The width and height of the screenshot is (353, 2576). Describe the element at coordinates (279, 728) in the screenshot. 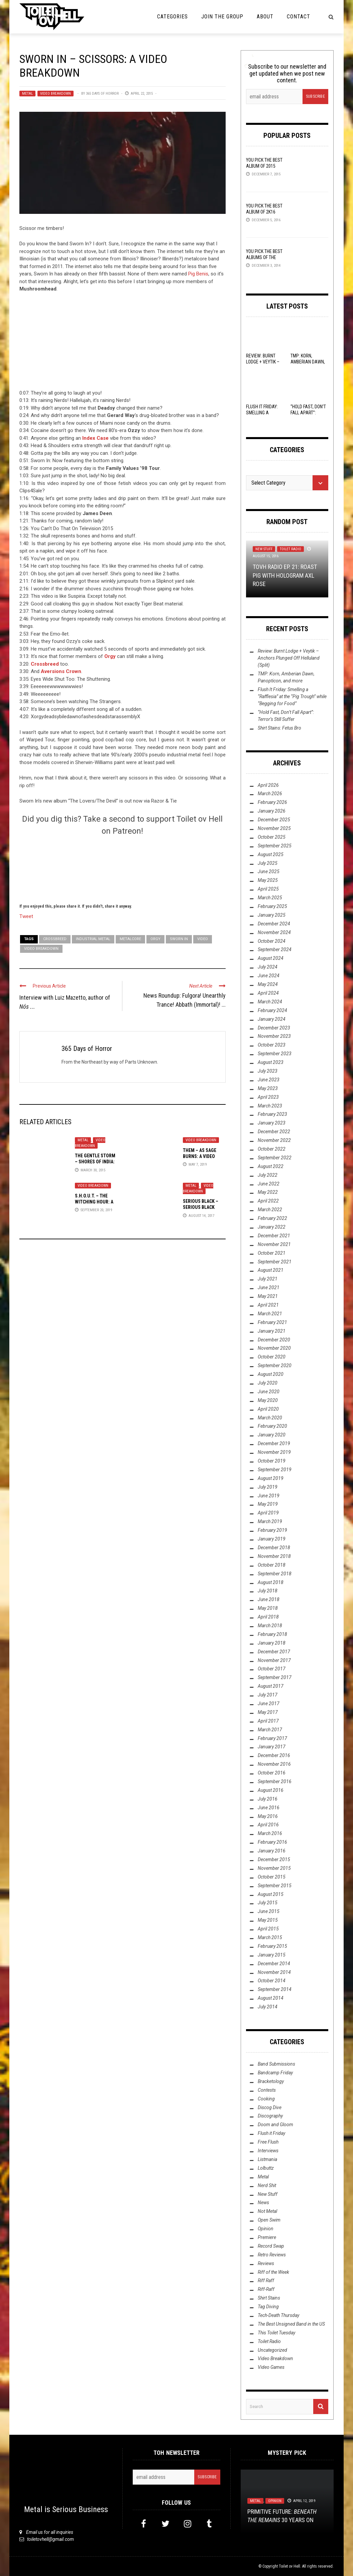

I see `Shirt Stains: Fetus Bro` at that location.